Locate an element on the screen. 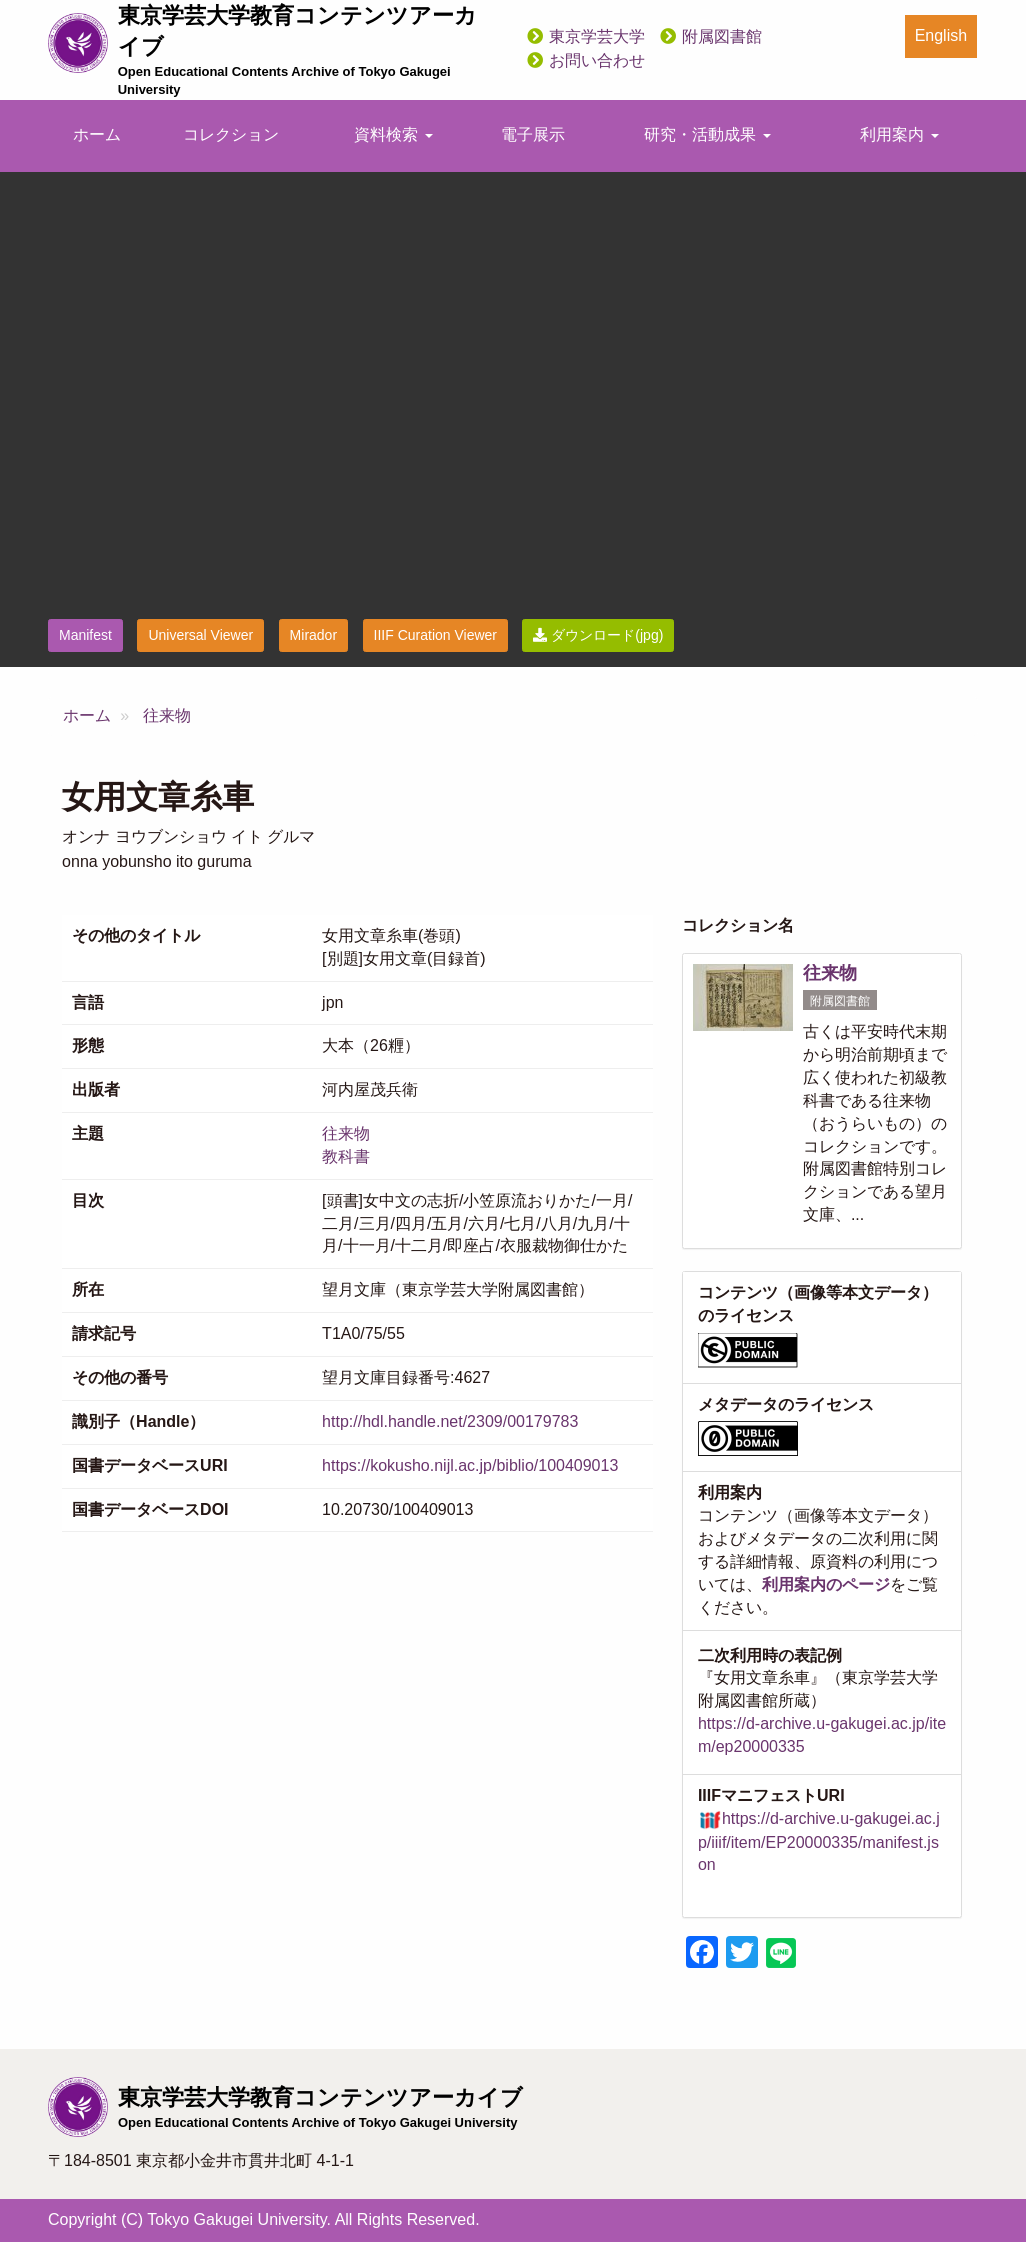 This screenshot has width=1026, height=2242. コレクション is located at coordinates (231, 134).